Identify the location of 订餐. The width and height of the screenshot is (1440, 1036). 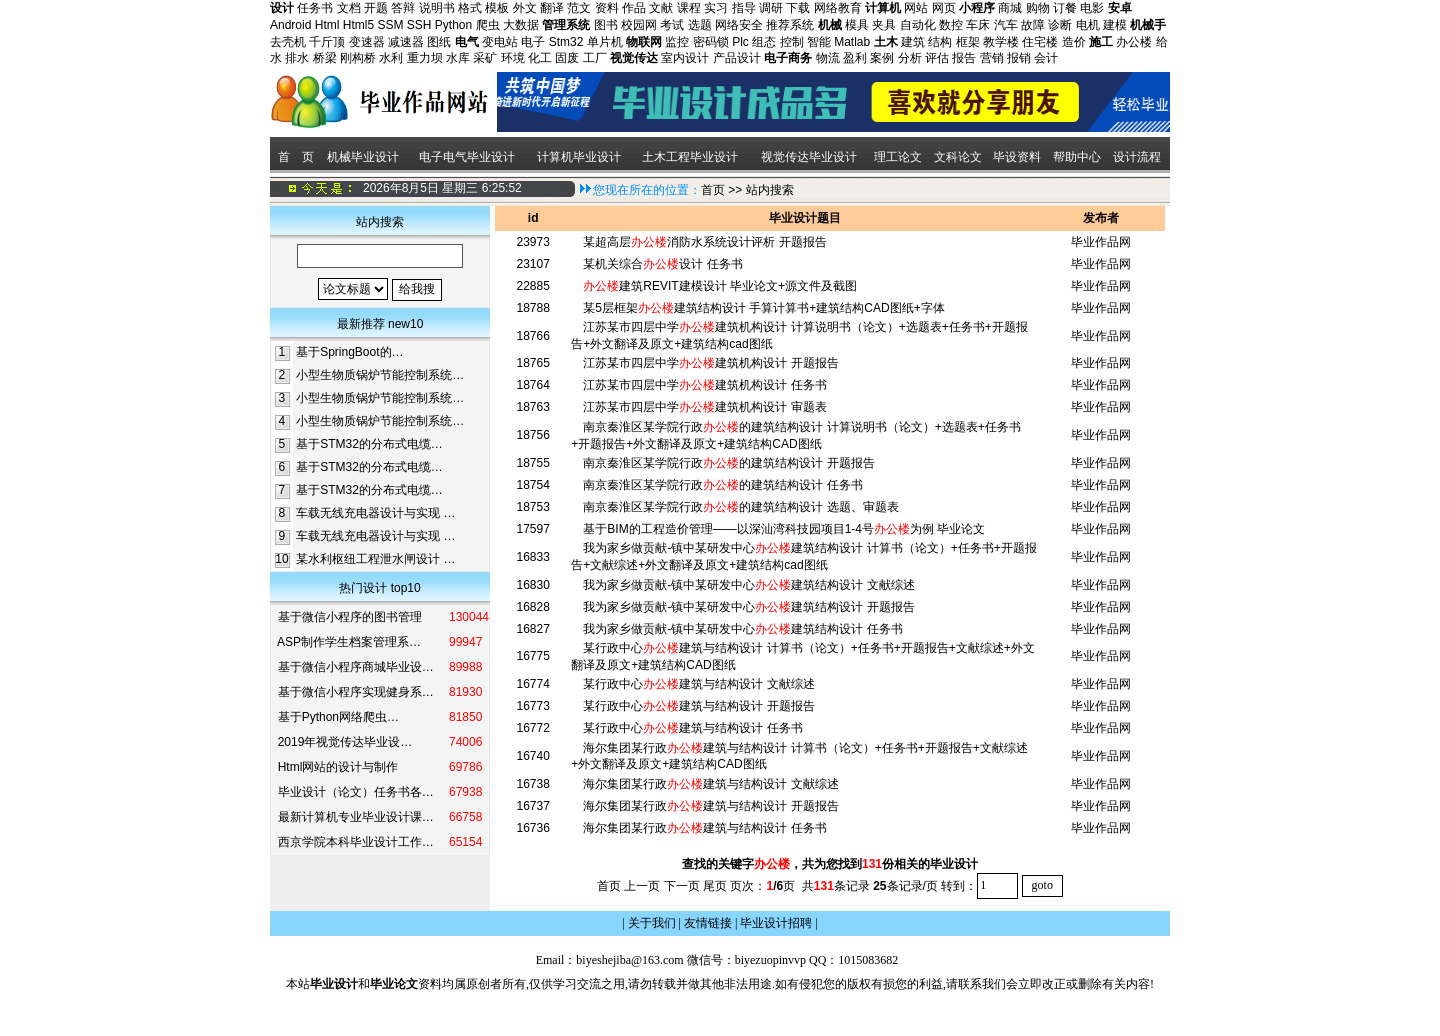
(1065, 8).